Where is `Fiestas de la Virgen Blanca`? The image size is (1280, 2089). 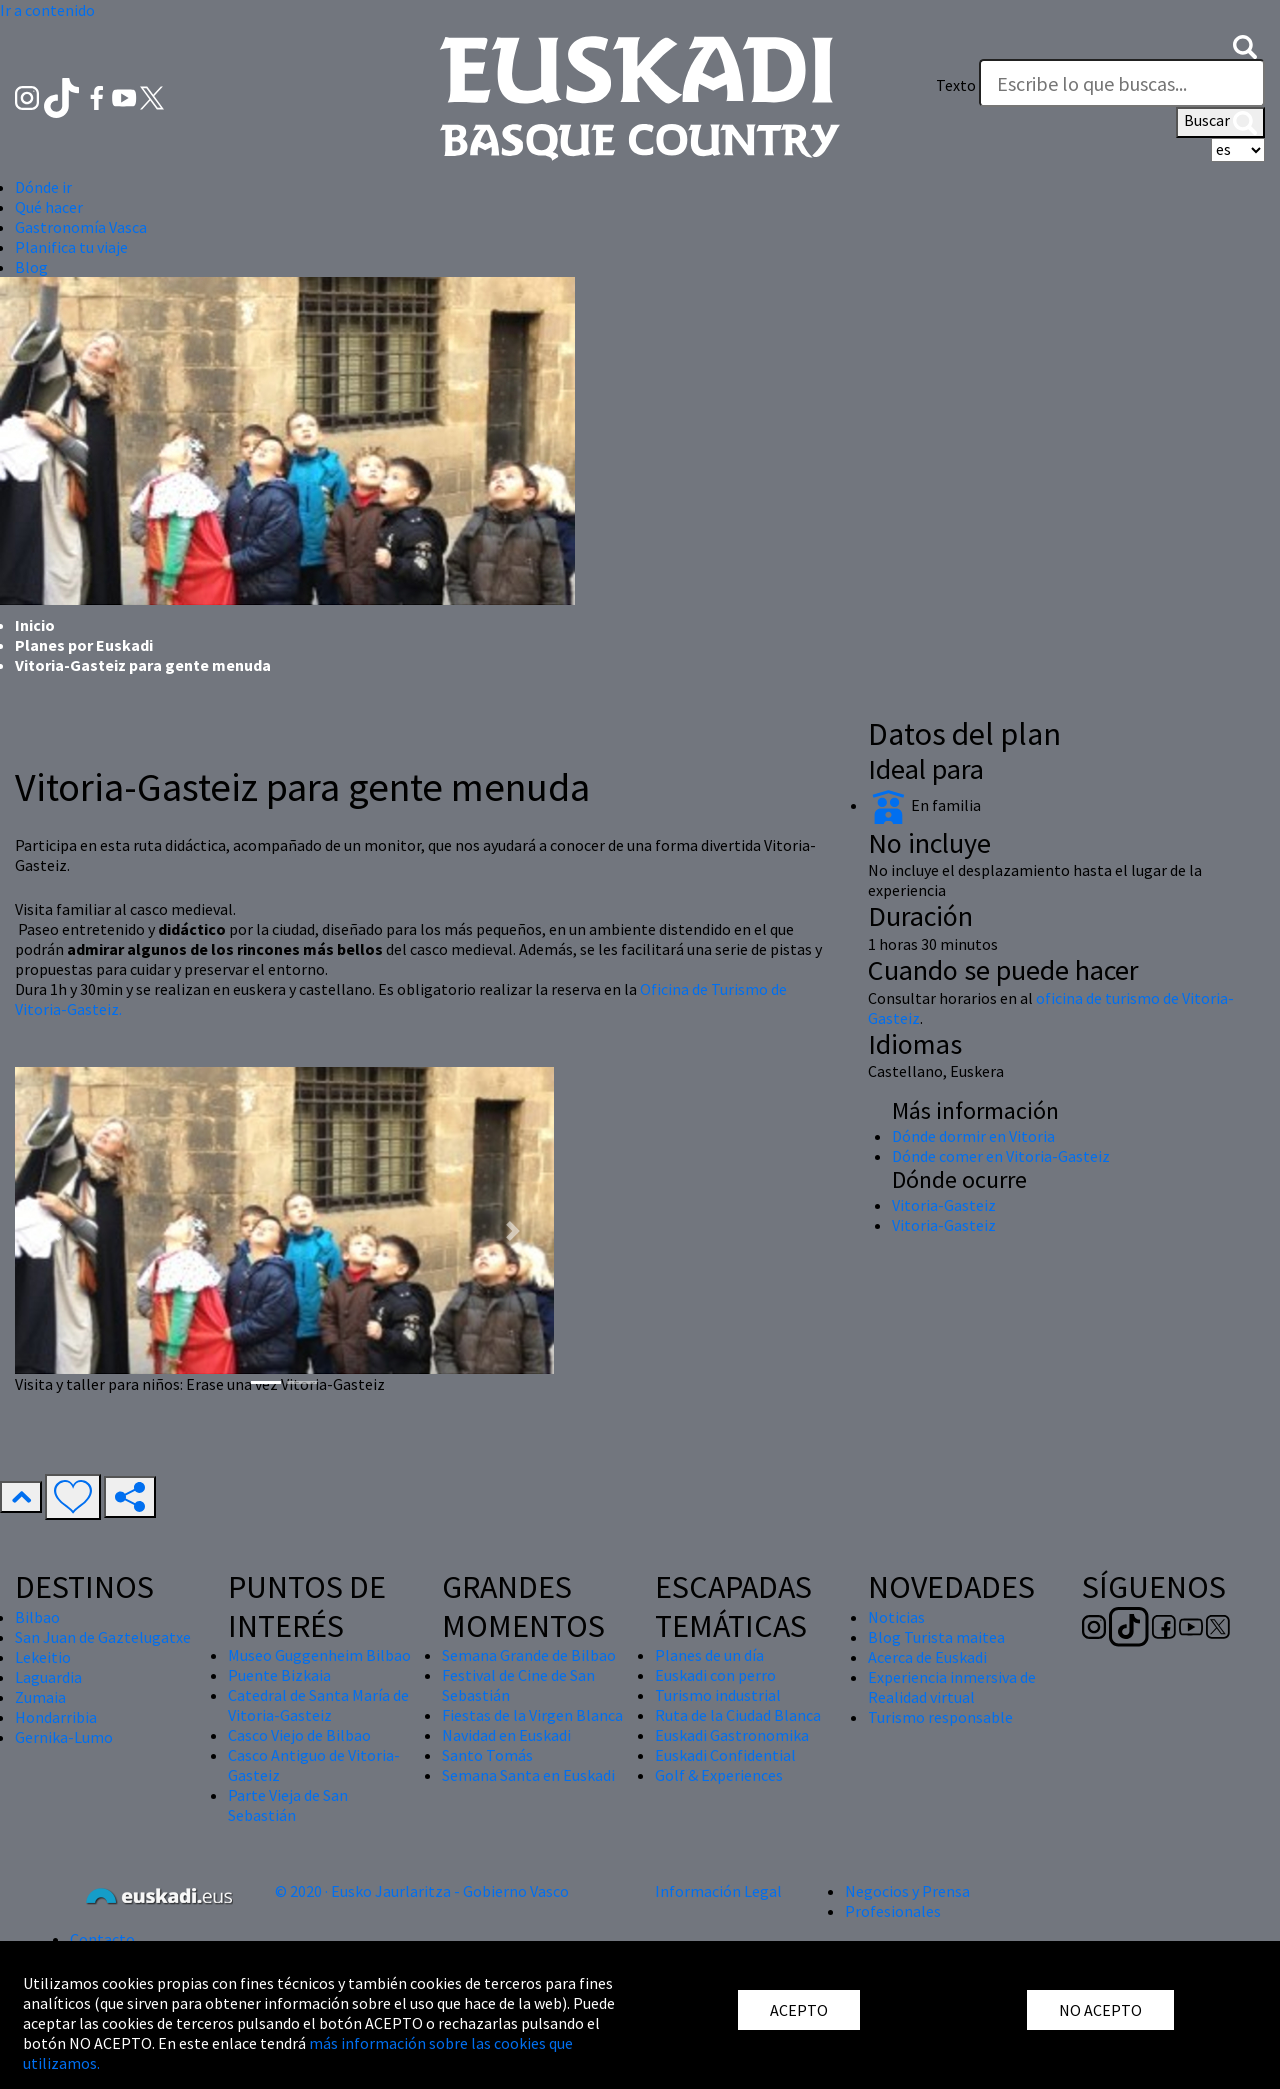 Fiestas de la Virgen Blanca is located at coordinates (532, 1715).